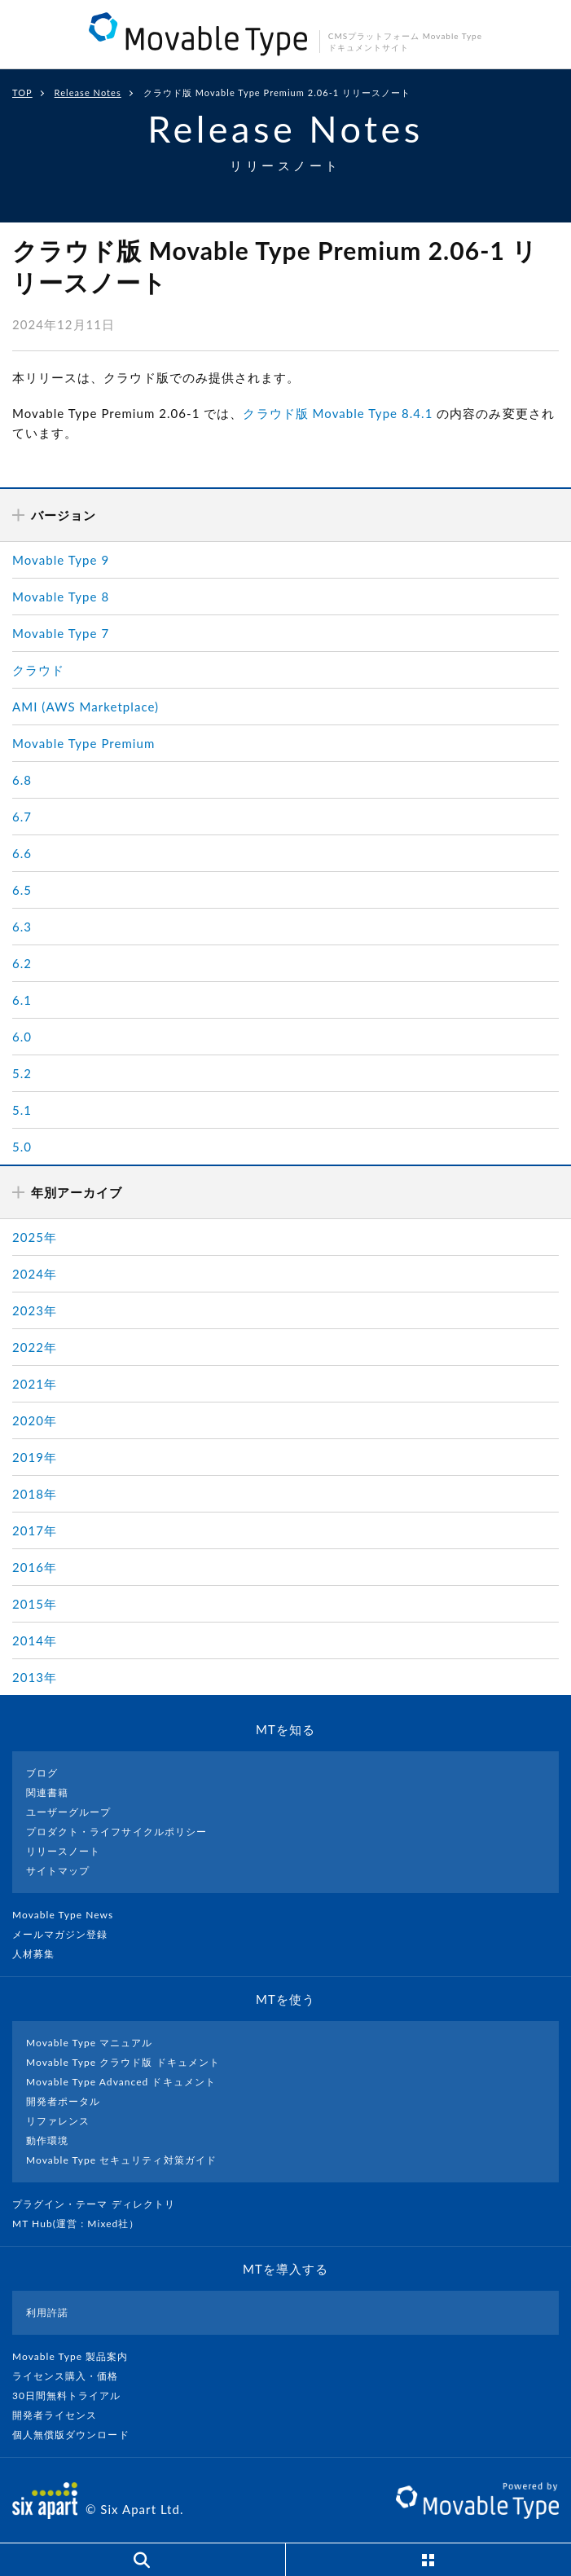 This screenshot has height=2576, width=571. What do you see at coordinates (34, 1310) in the screenshot?
I see `2023年` at bounding box center [34, 1310].